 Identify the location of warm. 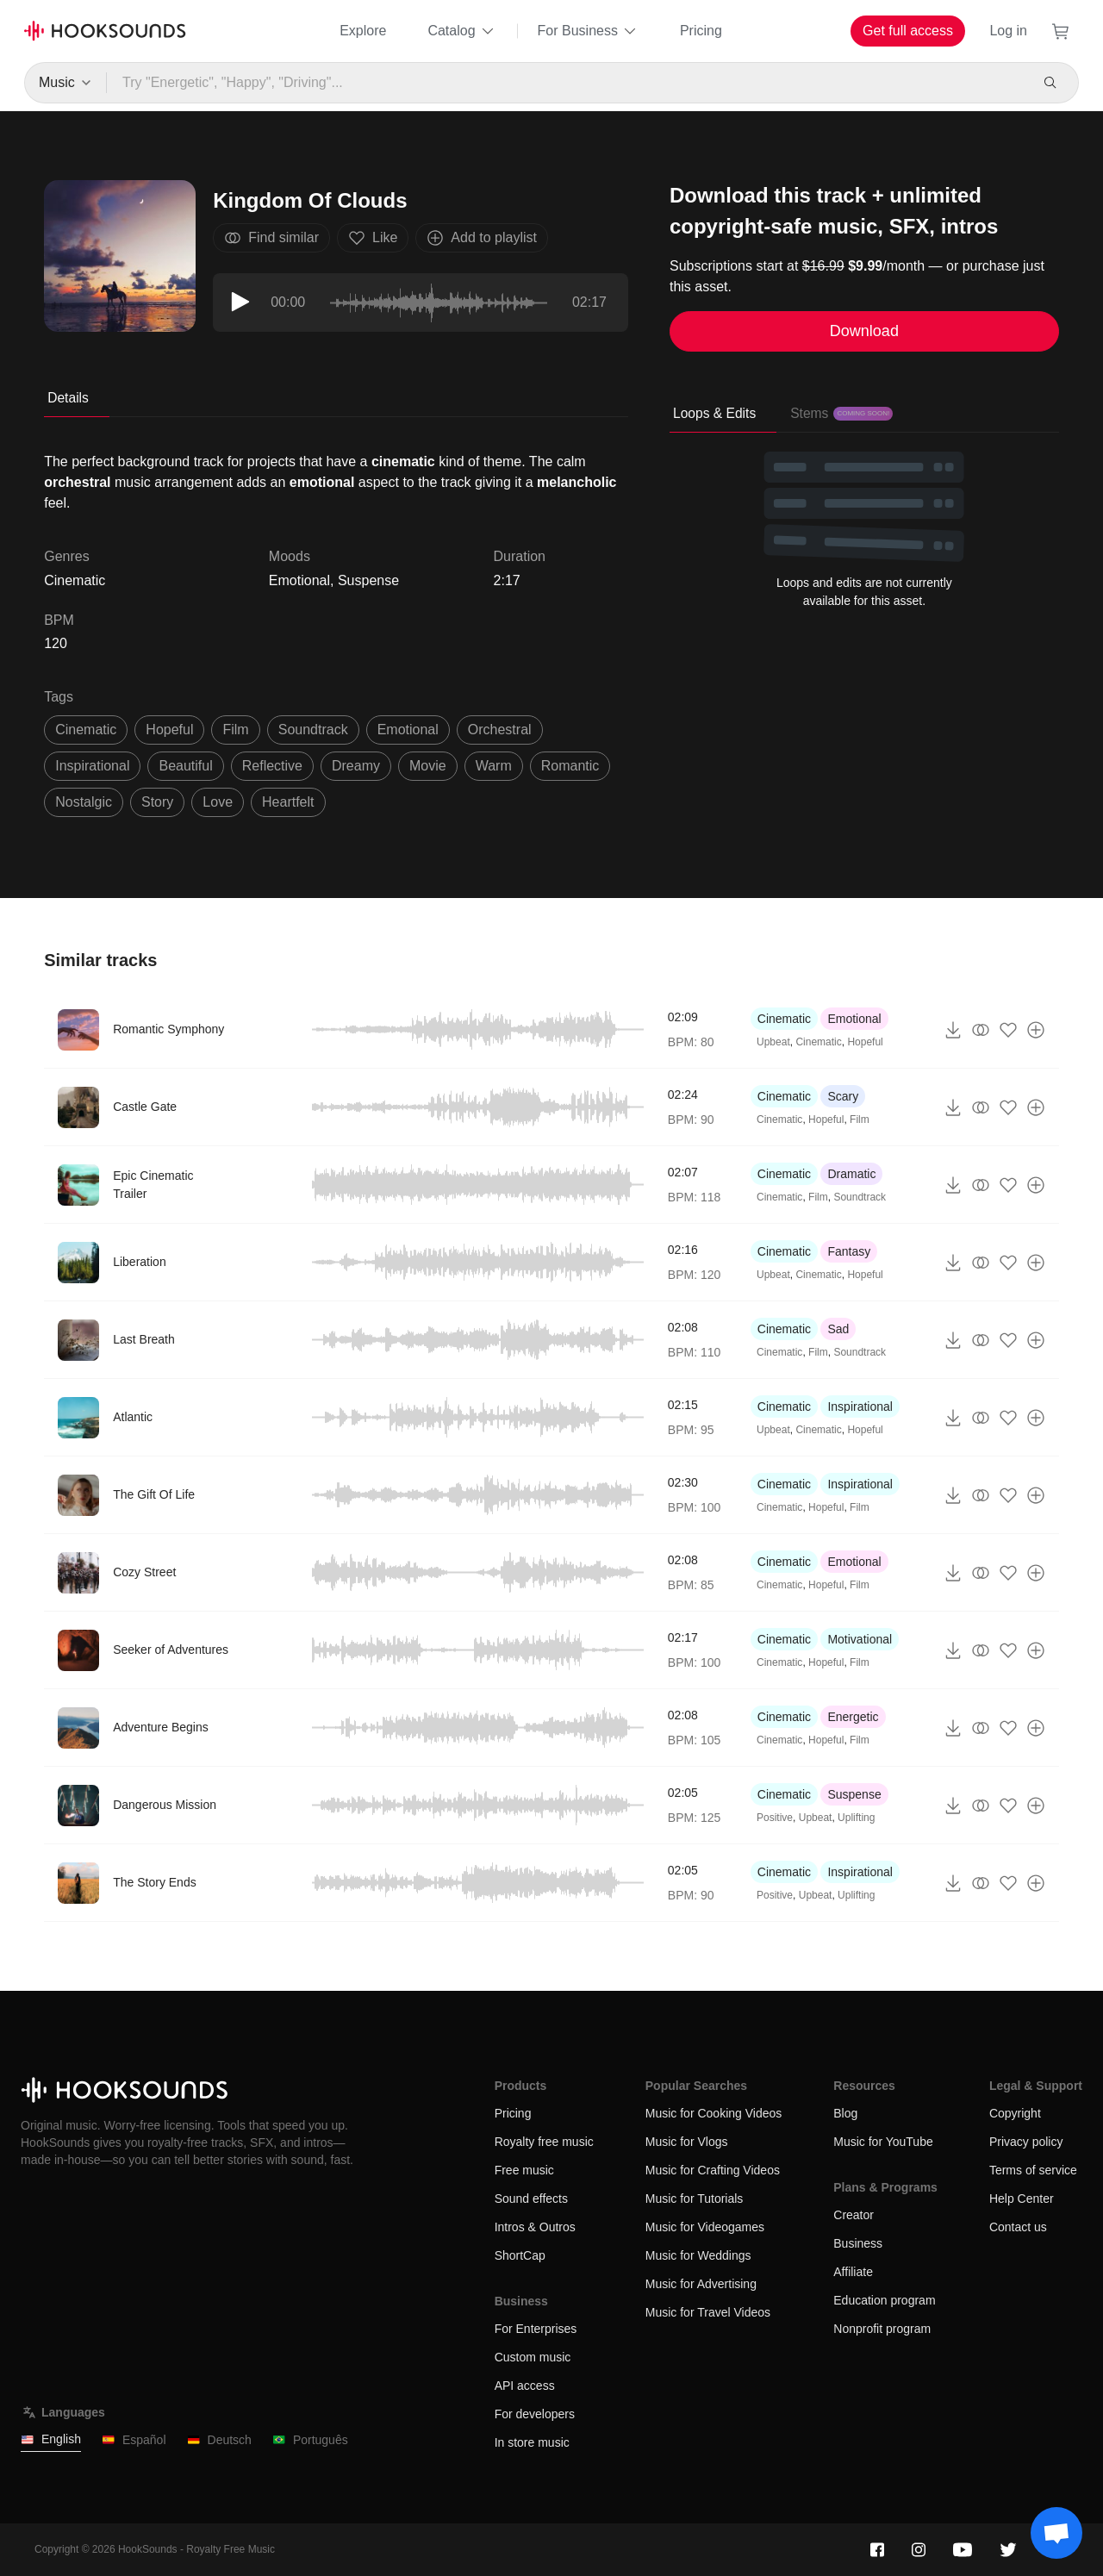
(494, 765).